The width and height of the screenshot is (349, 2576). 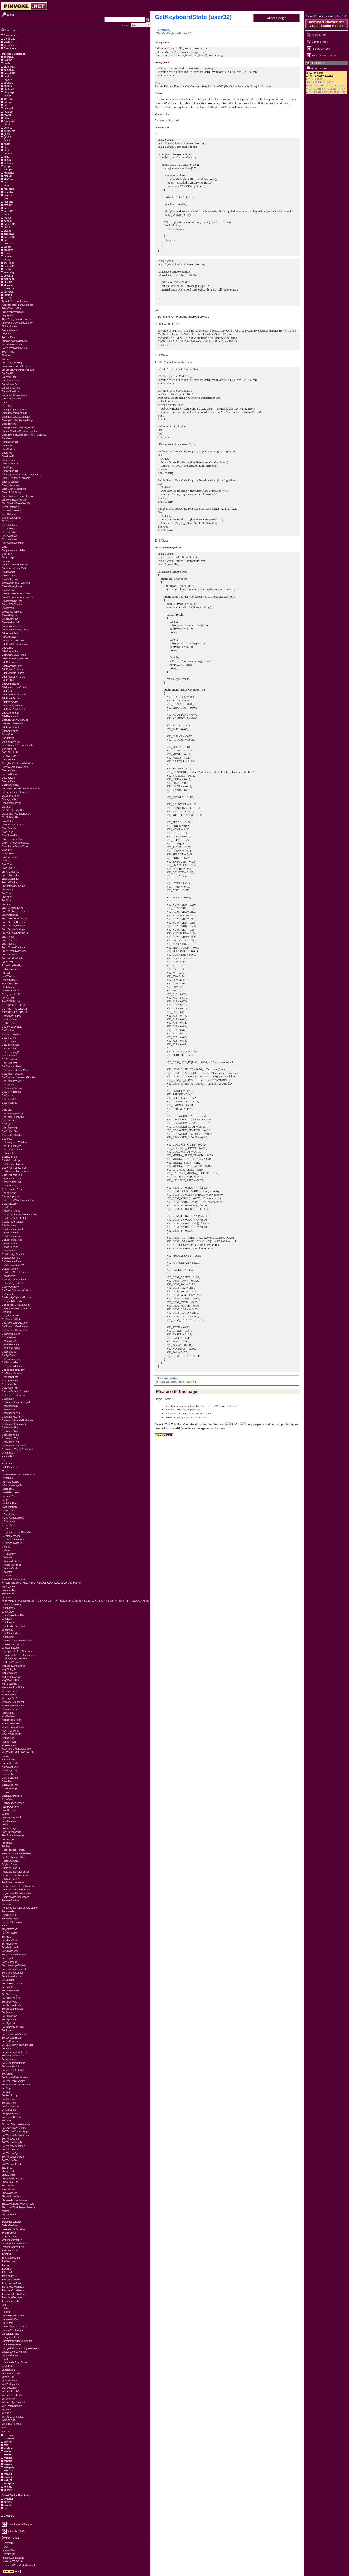 What do you see at coordinates (12, 2008) in the screenshot?
I see `SetClipboardViewer` at bounding box center [12, 2008].